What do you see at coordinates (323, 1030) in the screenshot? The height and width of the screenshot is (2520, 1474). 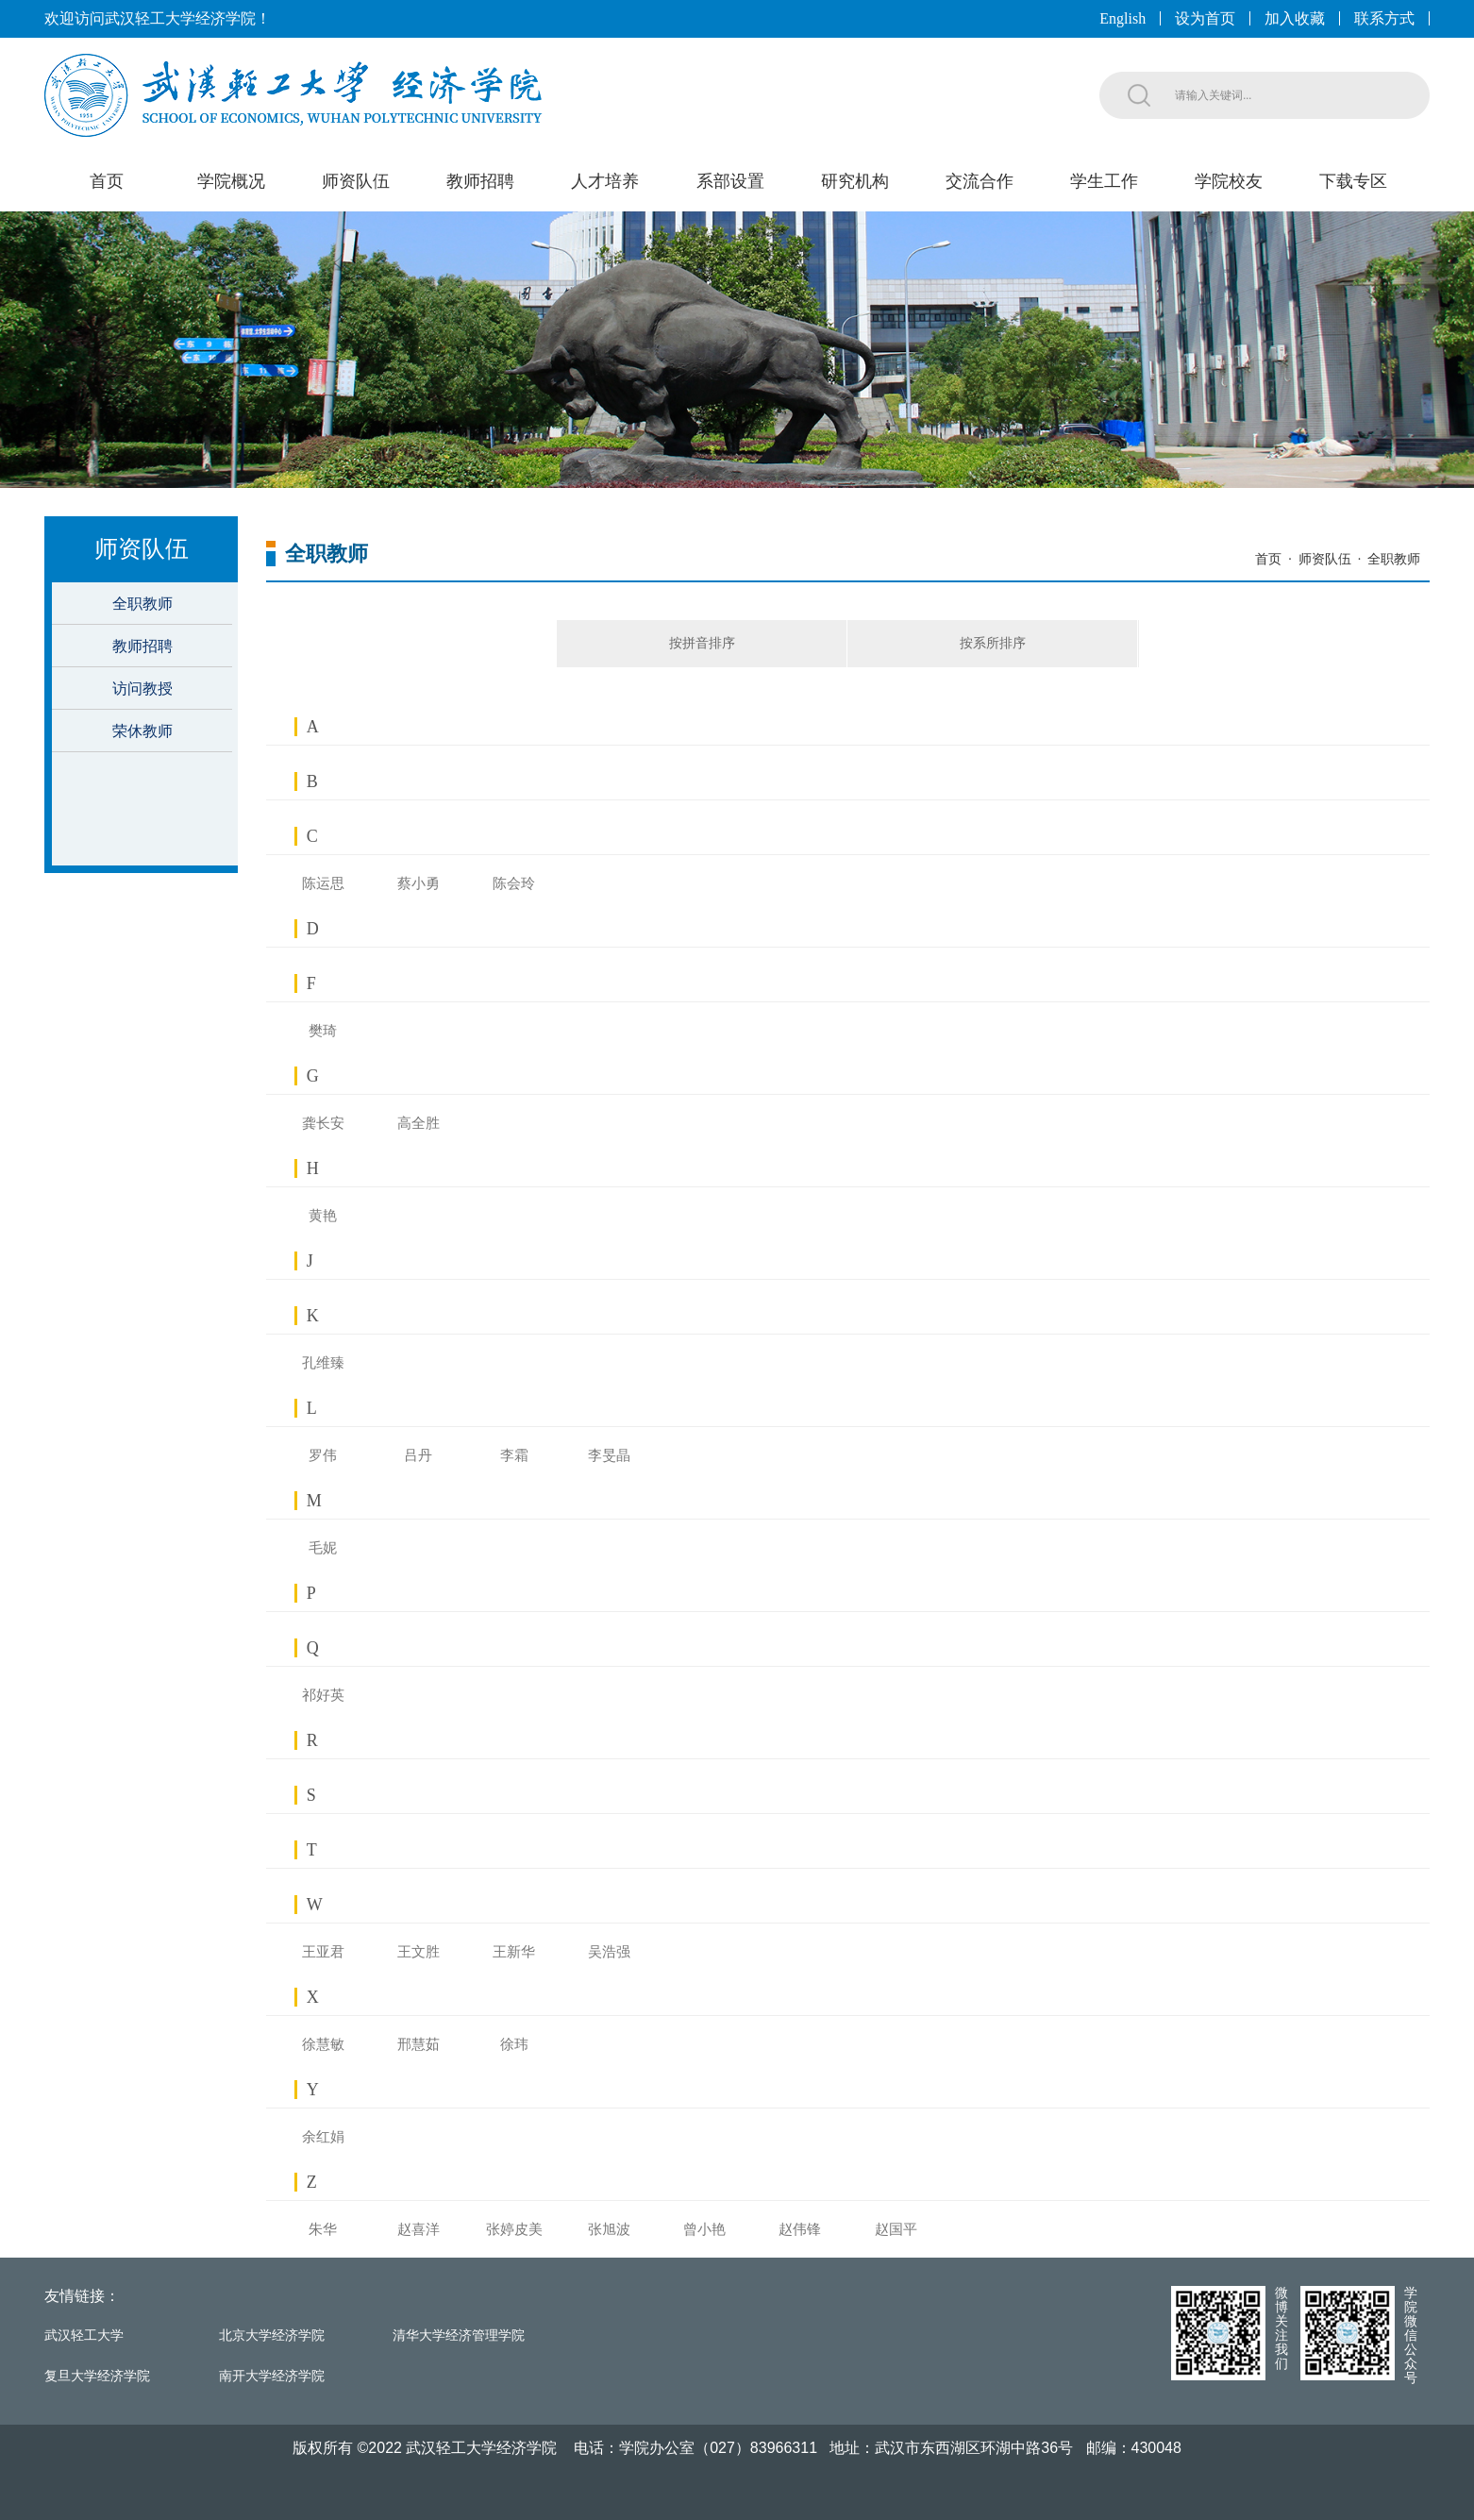 I see `樊琦` at bounding box center [323, 1030].